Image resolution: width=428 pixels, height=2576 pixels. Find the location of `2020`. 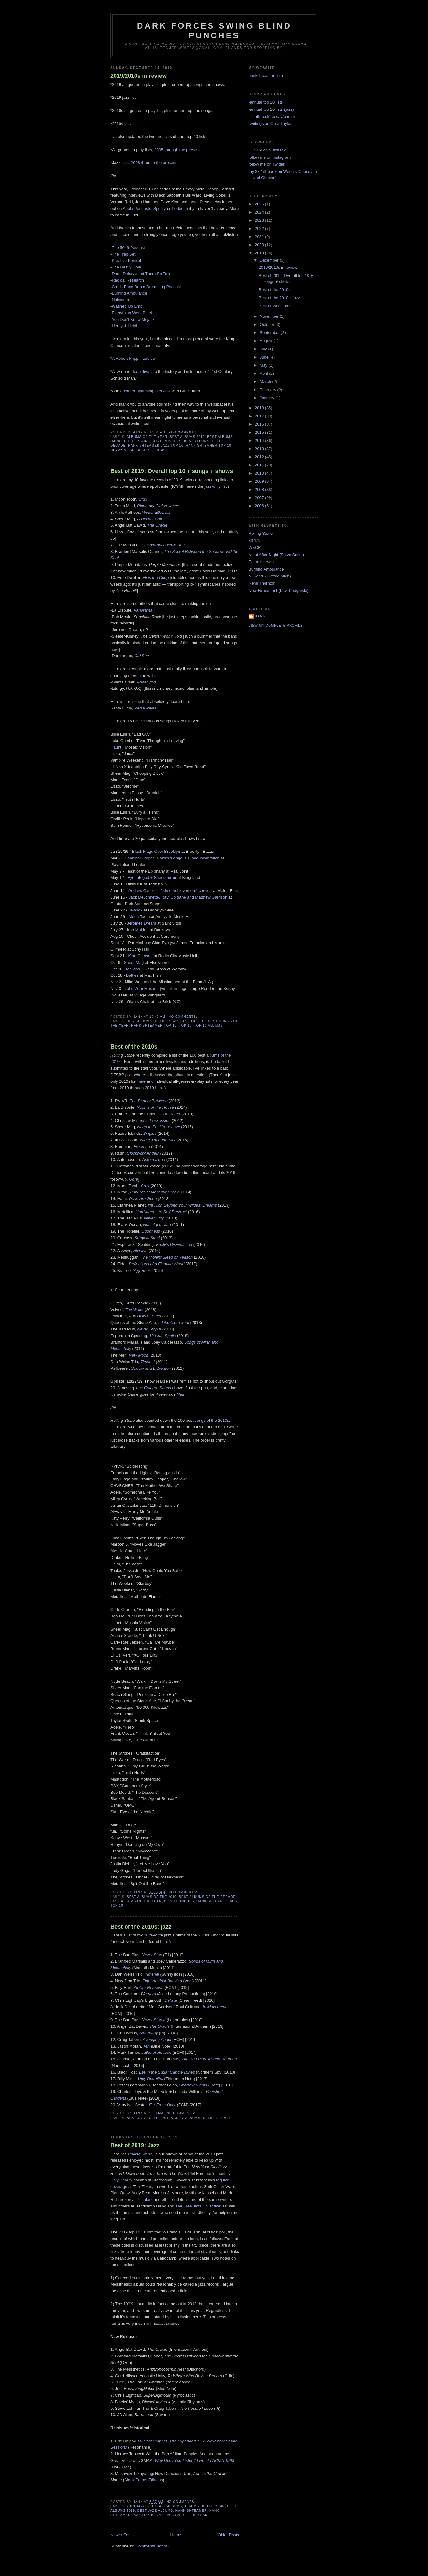

2020 is located at coordinates (260, 244).